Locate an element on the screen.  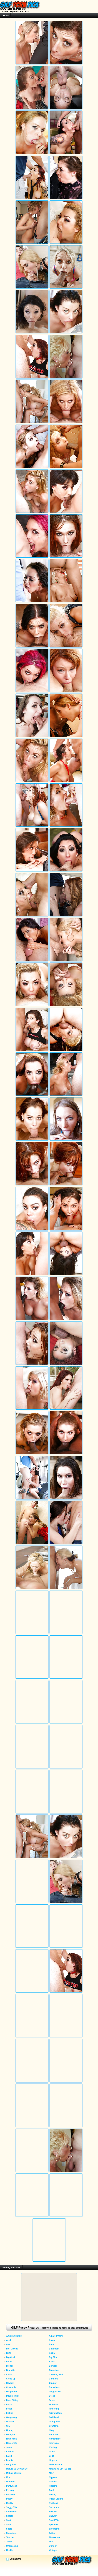
Housewife is located at coordinates (11, 2443).